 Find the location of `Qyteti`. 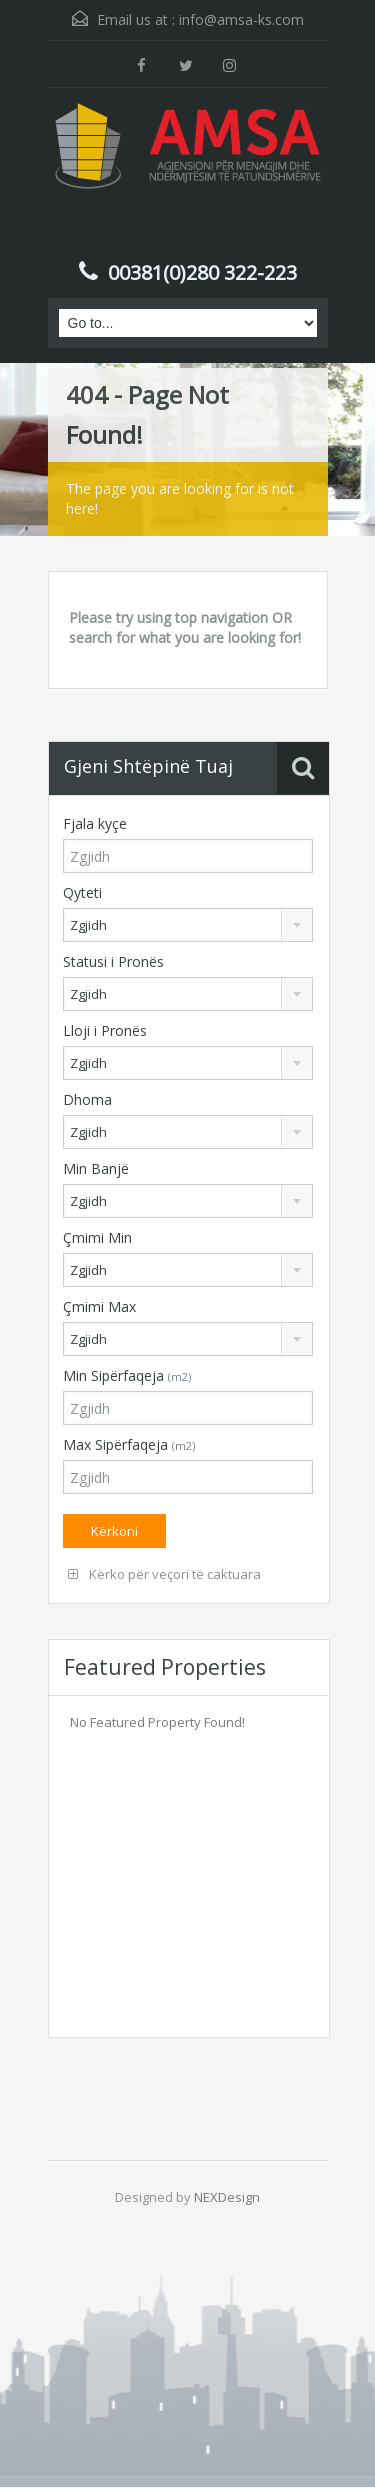

Qyteti is located at coordinates (82, 892).